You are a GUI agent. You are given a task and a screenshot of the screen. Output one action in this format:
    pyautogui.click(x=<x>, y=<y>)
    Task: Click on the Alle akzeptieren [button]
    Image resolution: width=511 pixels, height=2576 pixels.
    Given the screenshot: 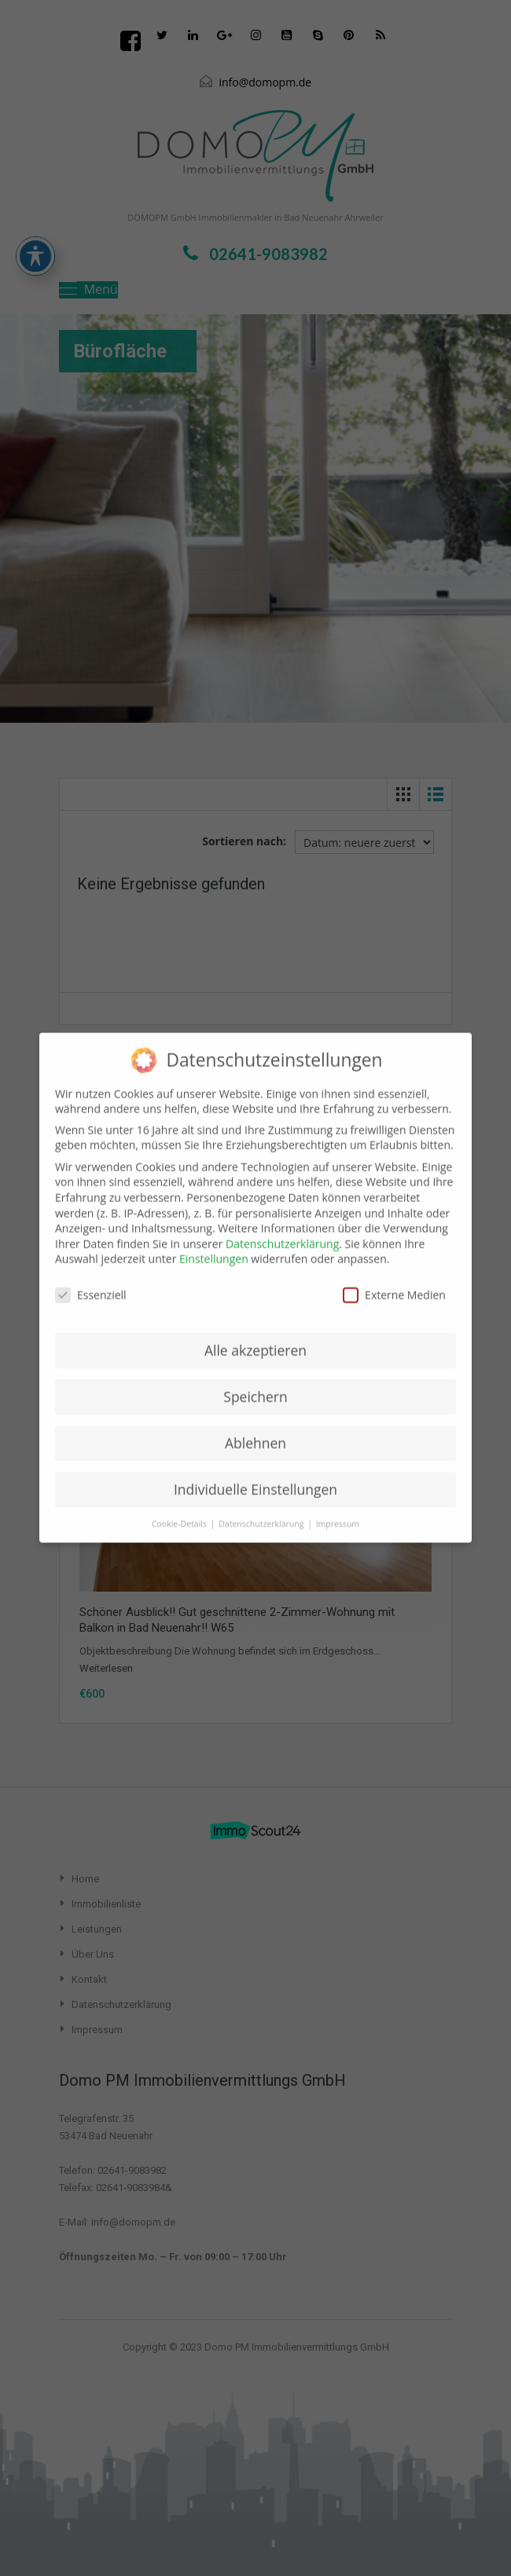 What is the action you would take?
    pyautogui.click(x=255, y=1335)
    